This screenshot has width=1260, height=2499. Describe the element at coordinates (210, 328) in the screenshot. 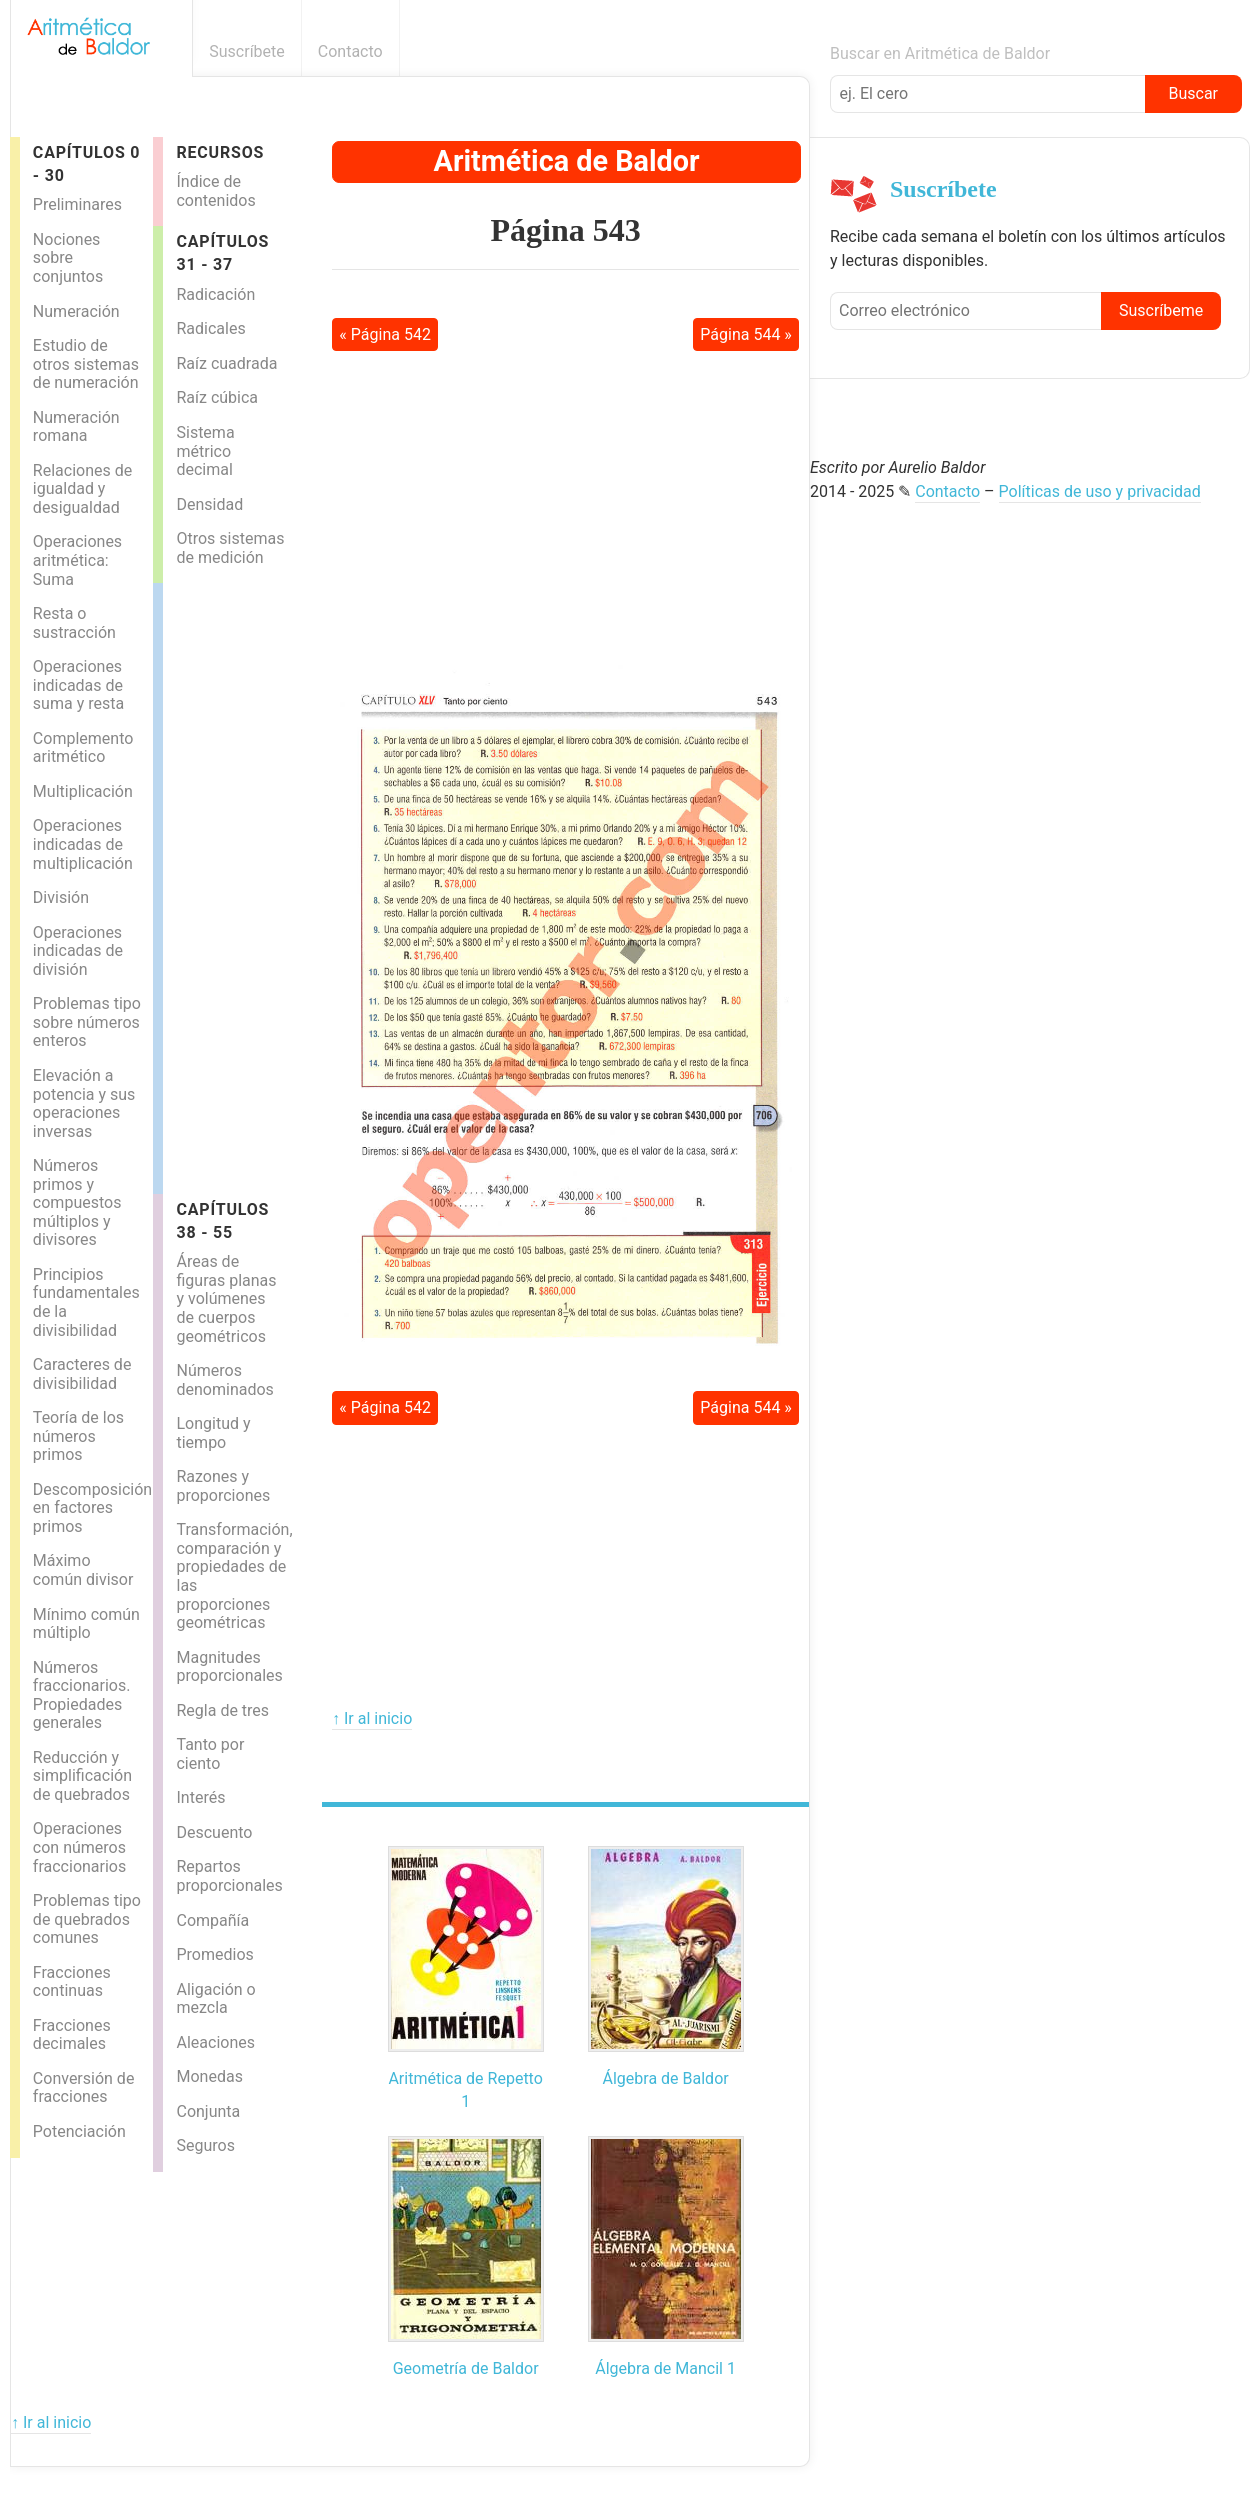

I see `Radicales` at that location.